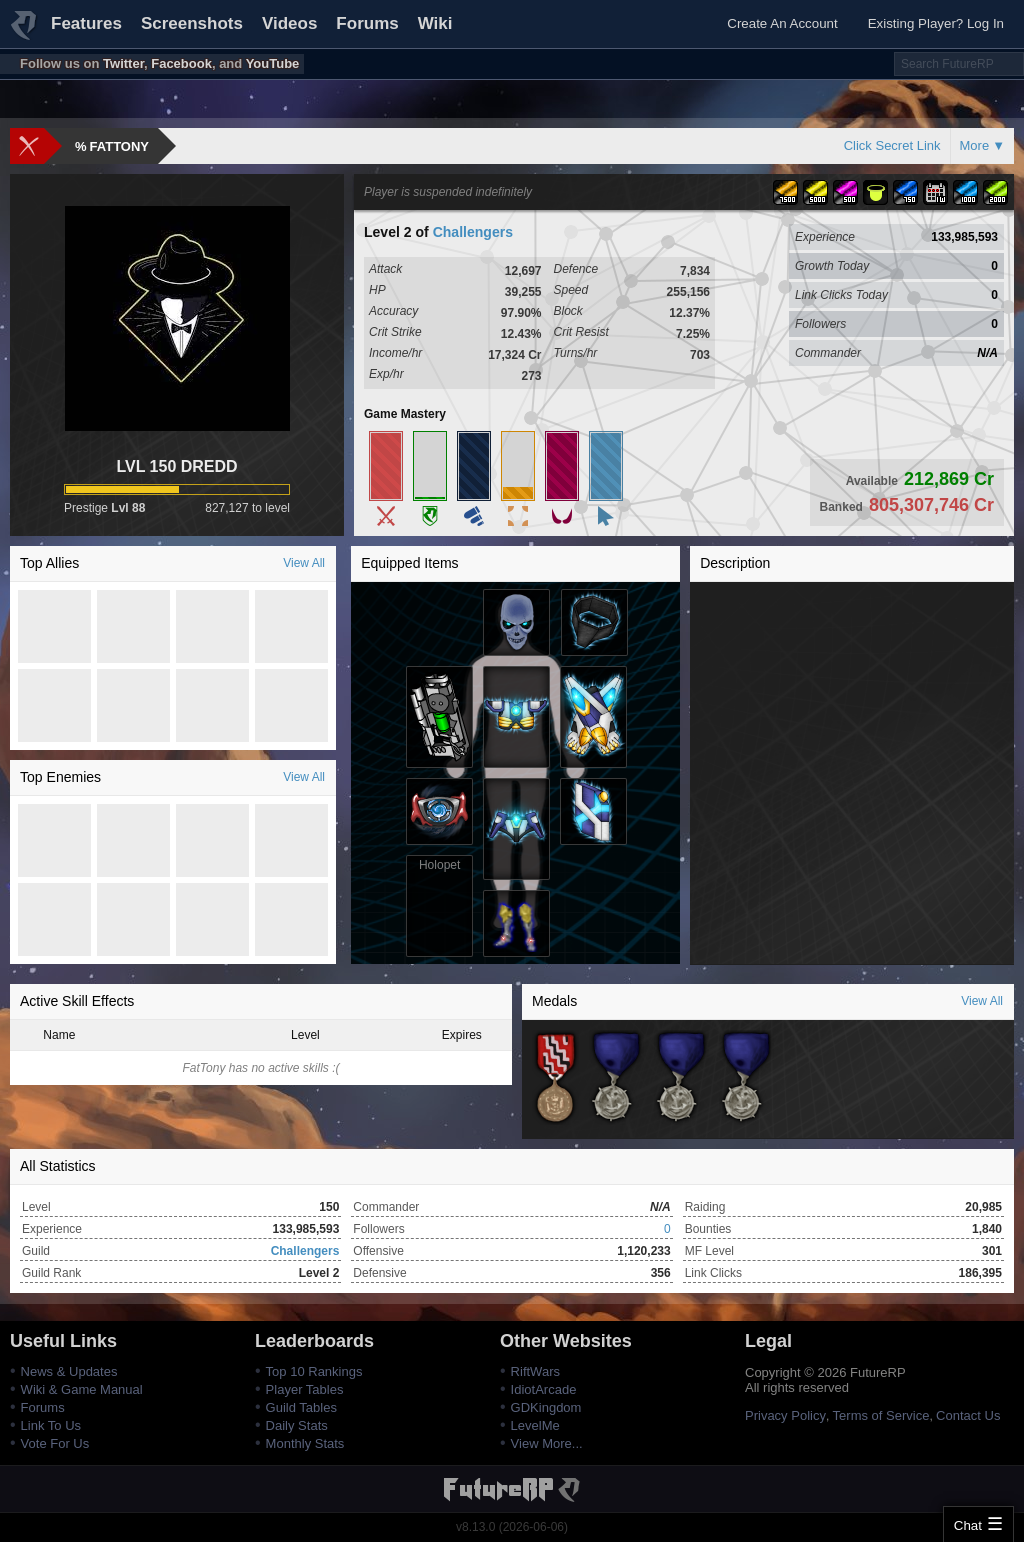 The width and height of the screenshot is (1024, 1542). What do you see at coordinates (314, 1371) in the screenshot?
I see `Top 10 Rankings` at bounding box center [314, 1371].